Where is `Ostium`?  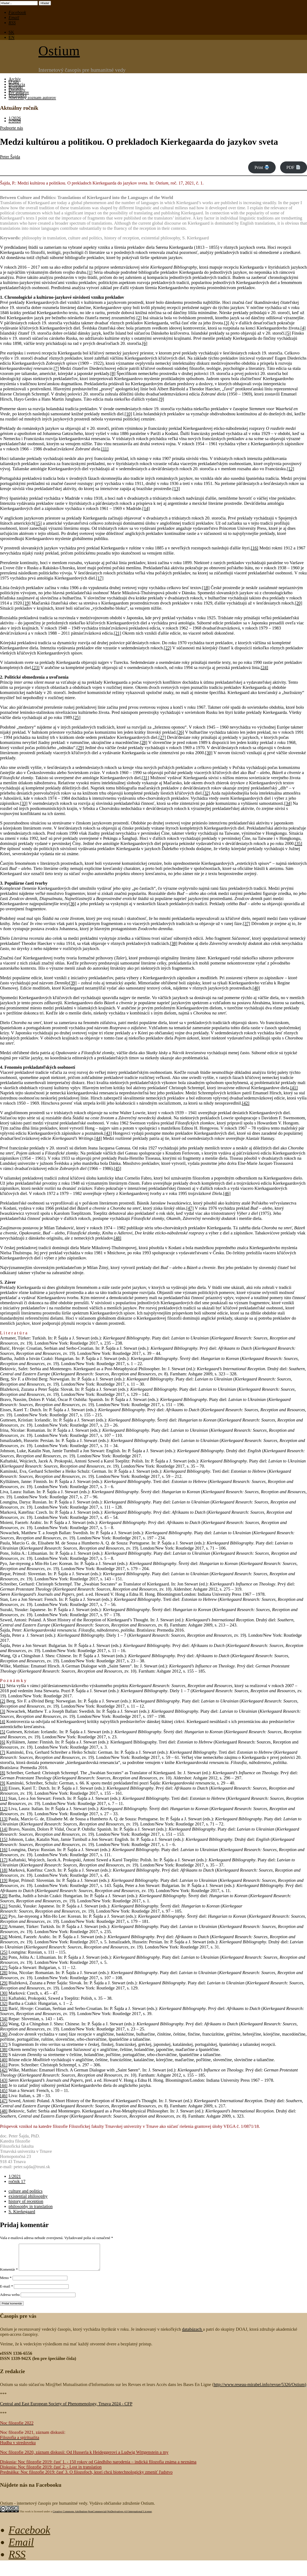
Ostium is located at coordinates (59, 50).